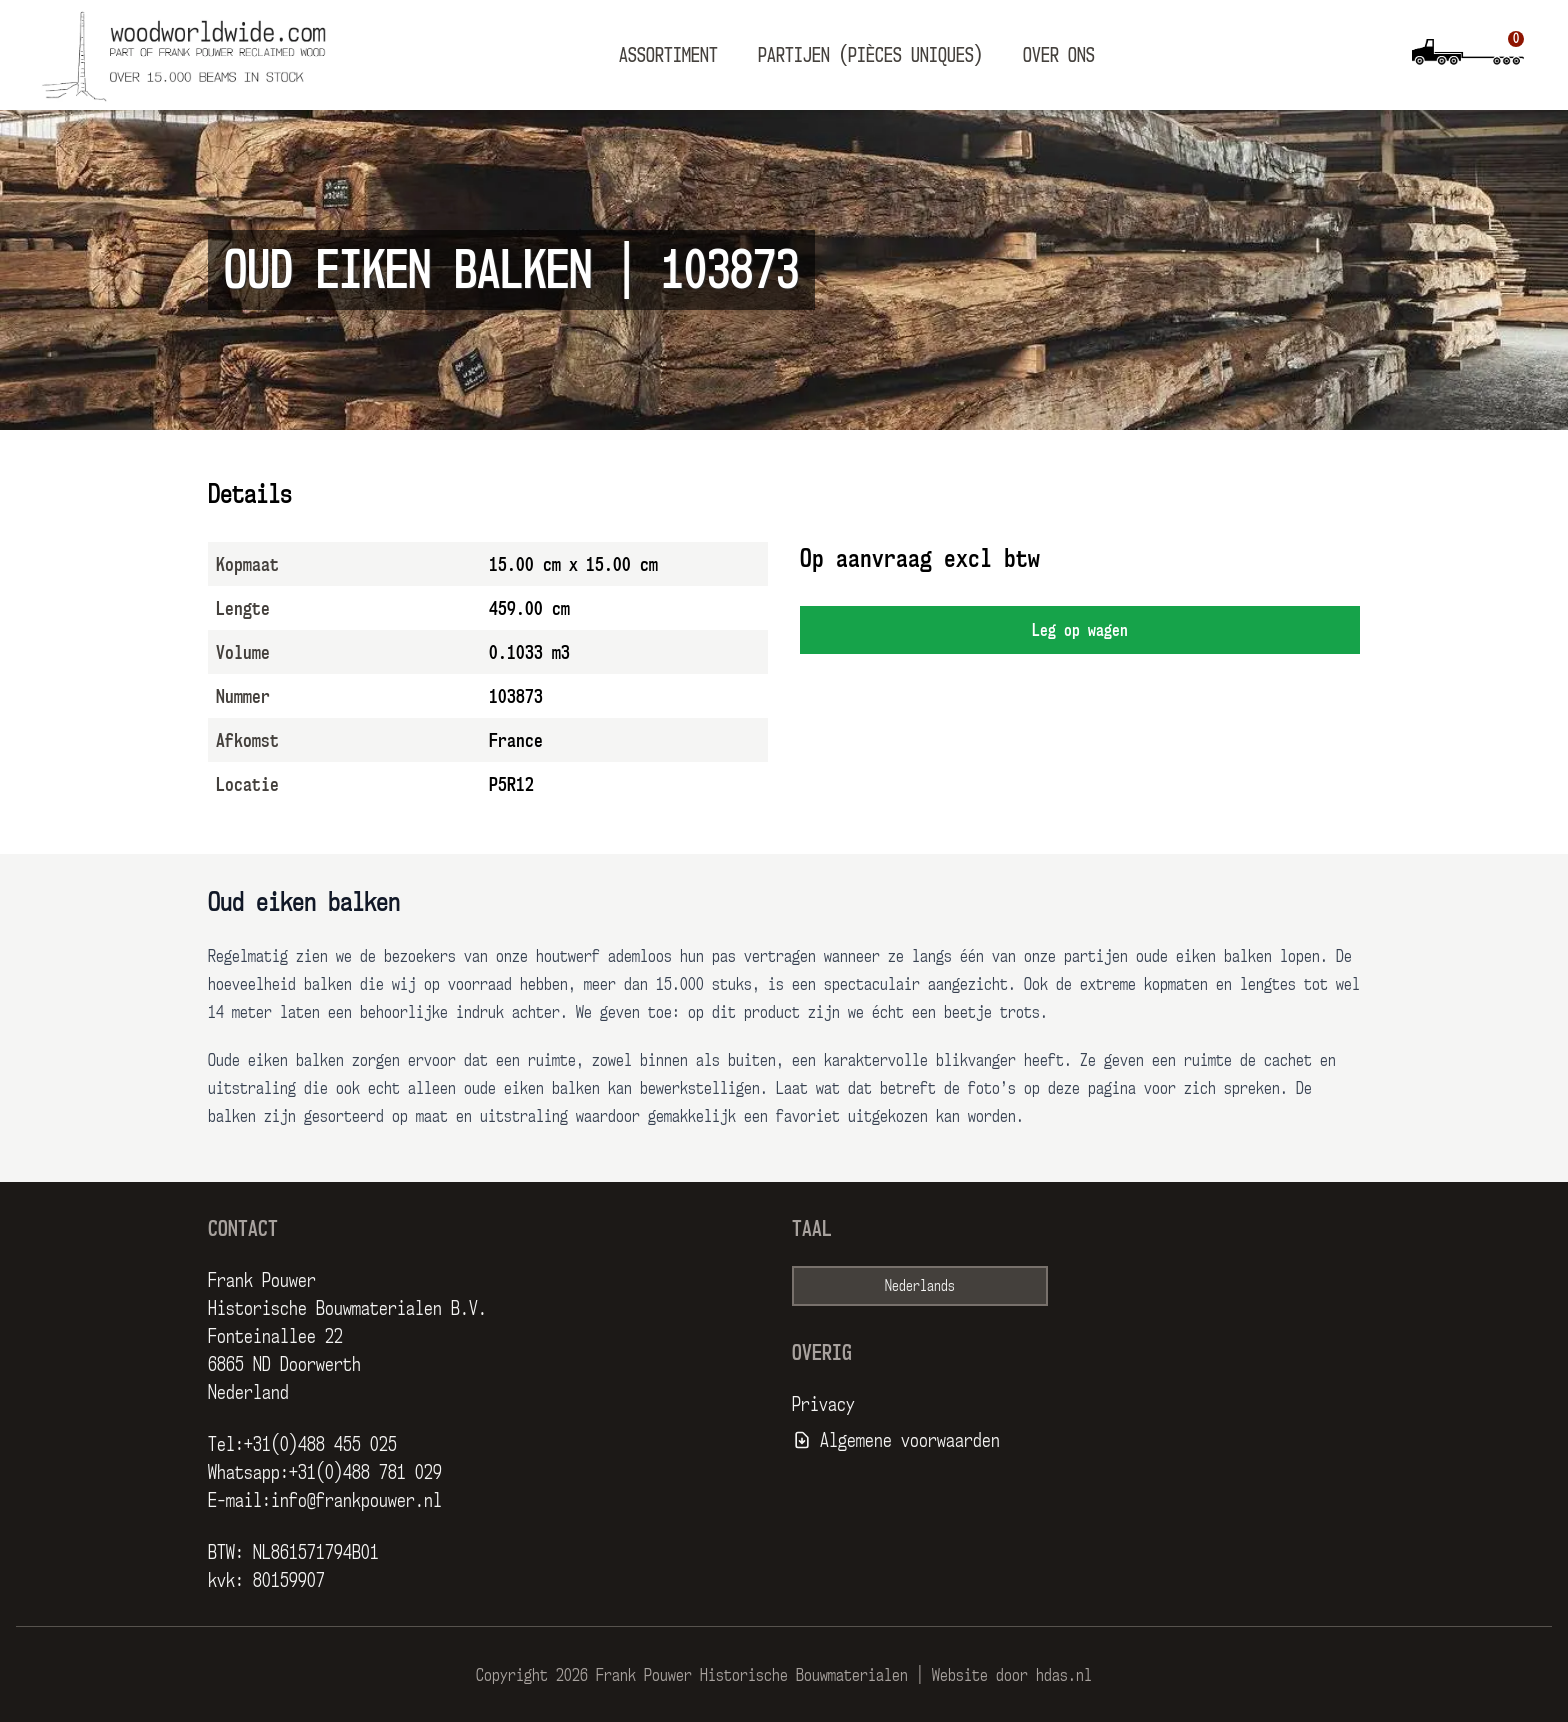 The height and width of the screenshot is (1722, 1568). Describe the element at coordinates (910, 1440) in the screenshot. I see `Algemene voorwaarden` at that location.